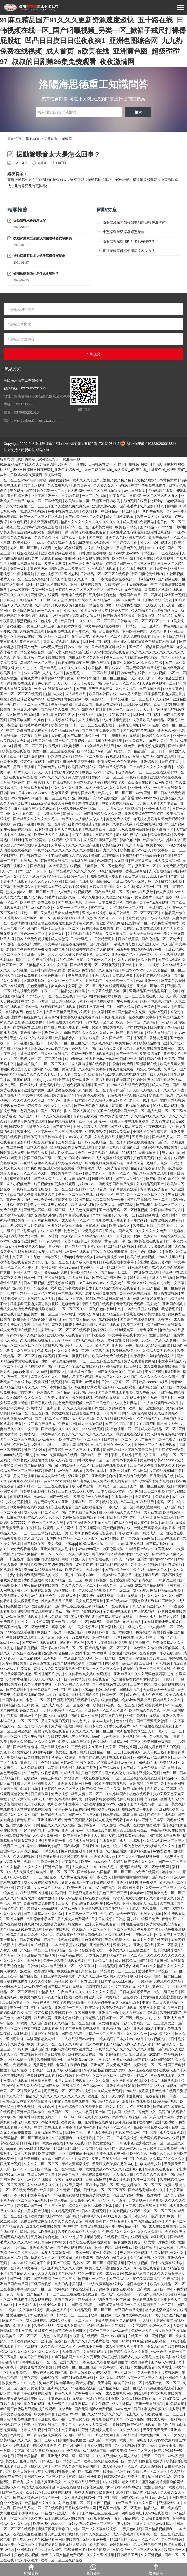 Image resolution: width=187 pixels, height=2576 pixels. I want to click on 久久综合一区二区三区, so click(71, 908).